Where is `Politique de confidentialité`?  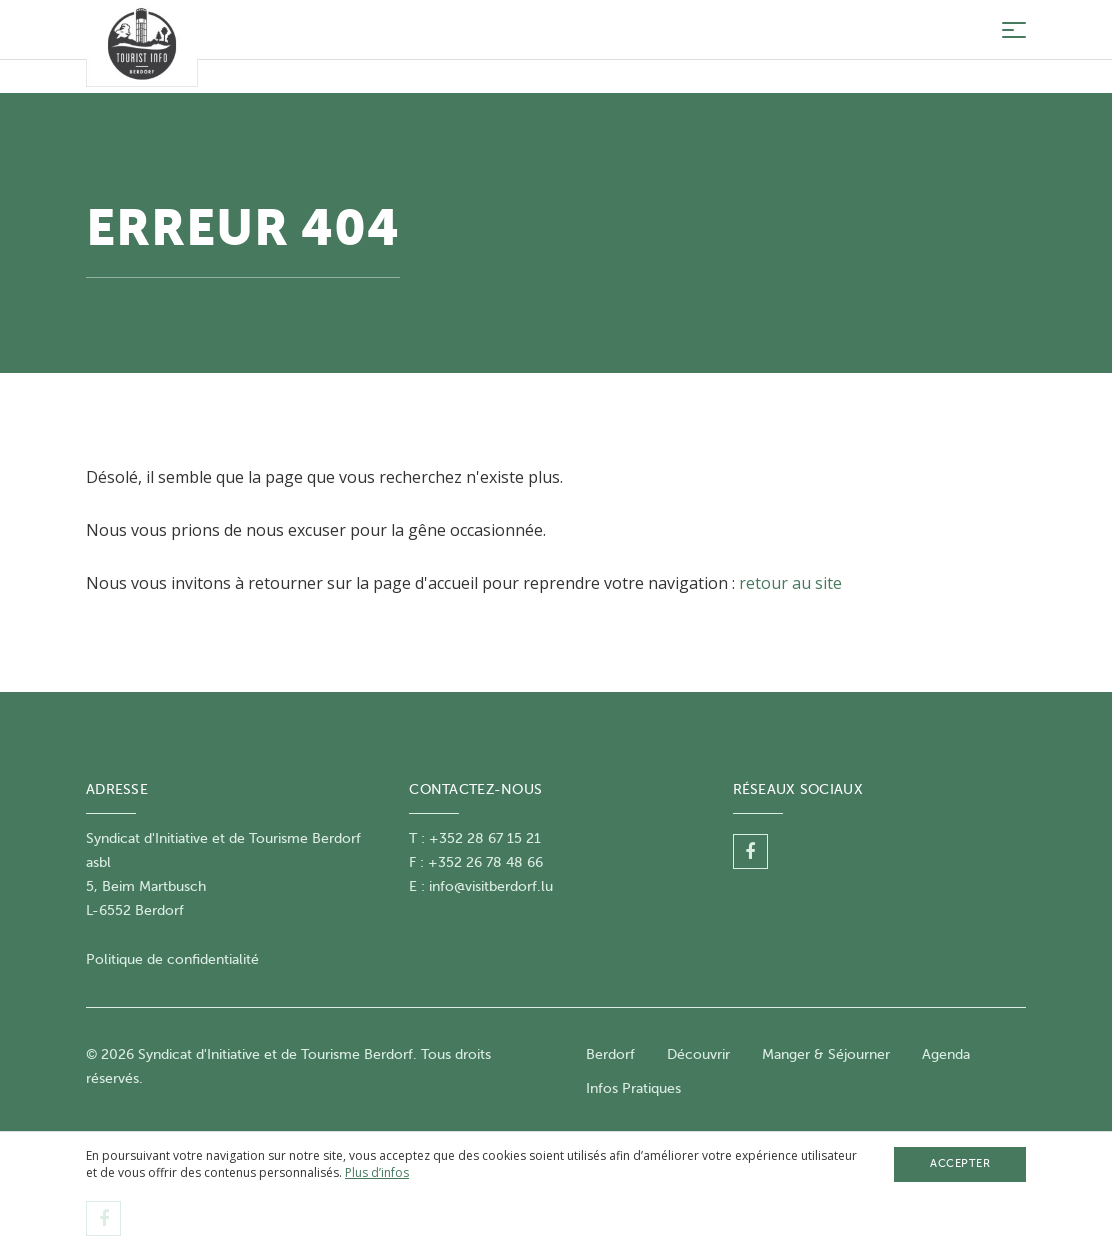
Politique de confidentialité is located at coordinates (172, 959).